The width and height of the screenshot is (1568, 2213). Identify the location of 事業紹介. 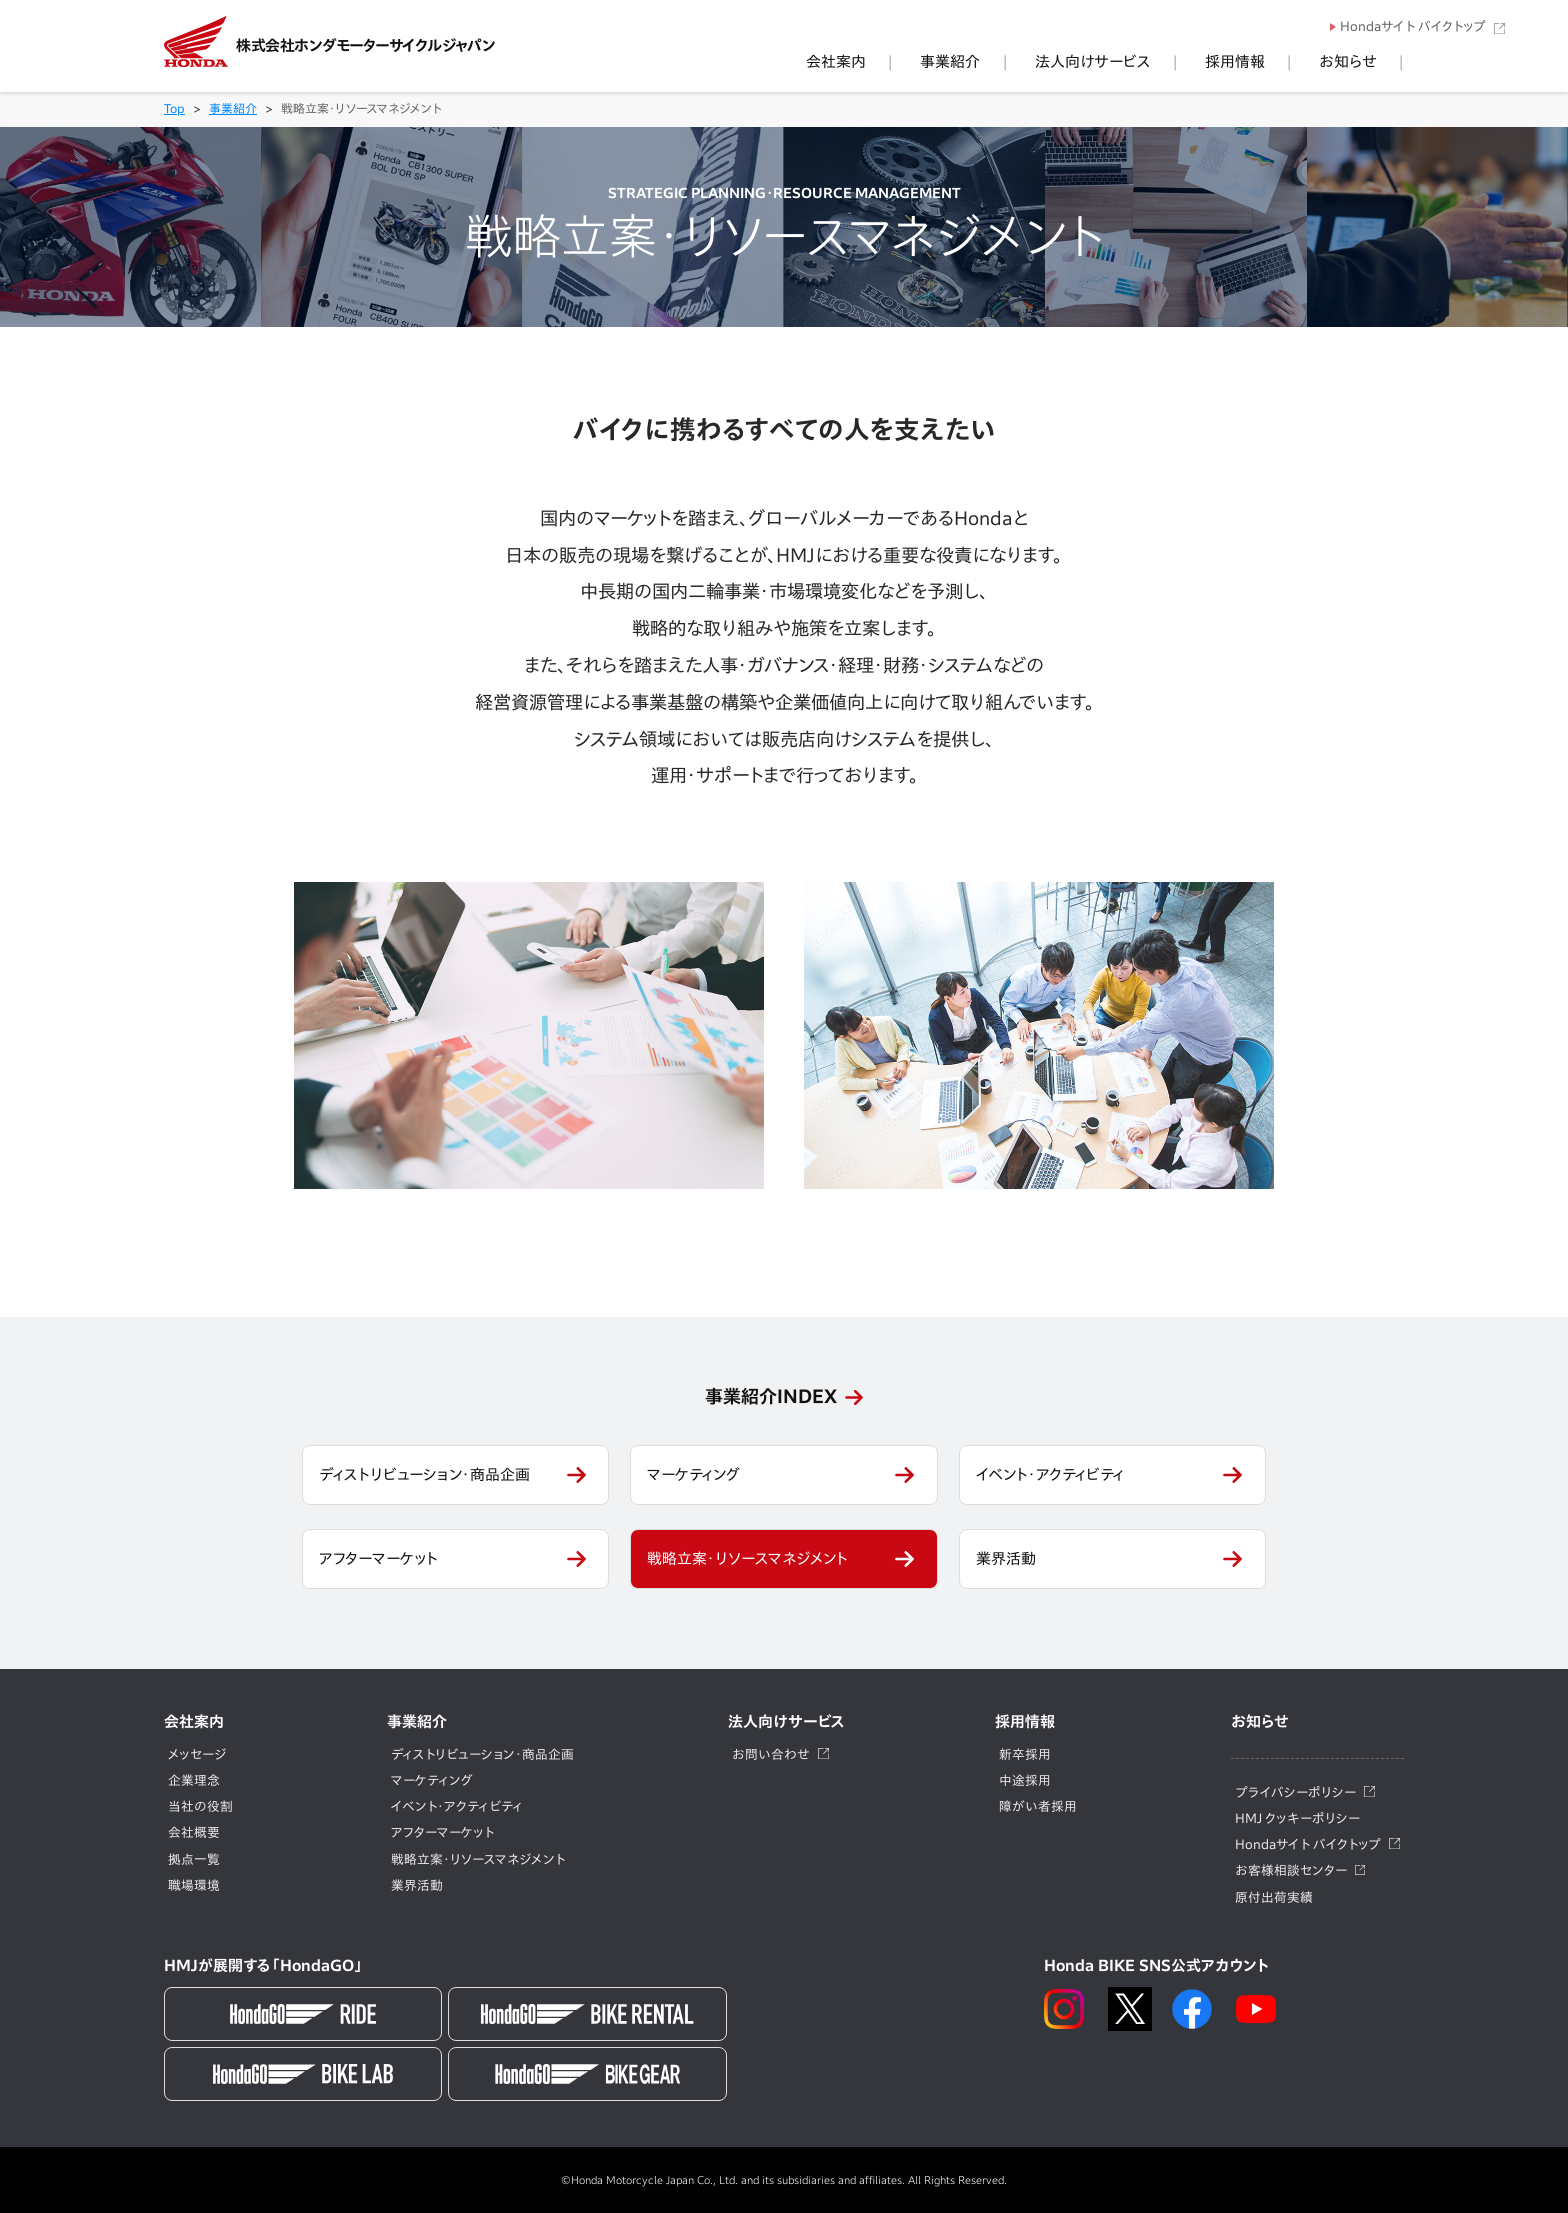
(1056, 61).